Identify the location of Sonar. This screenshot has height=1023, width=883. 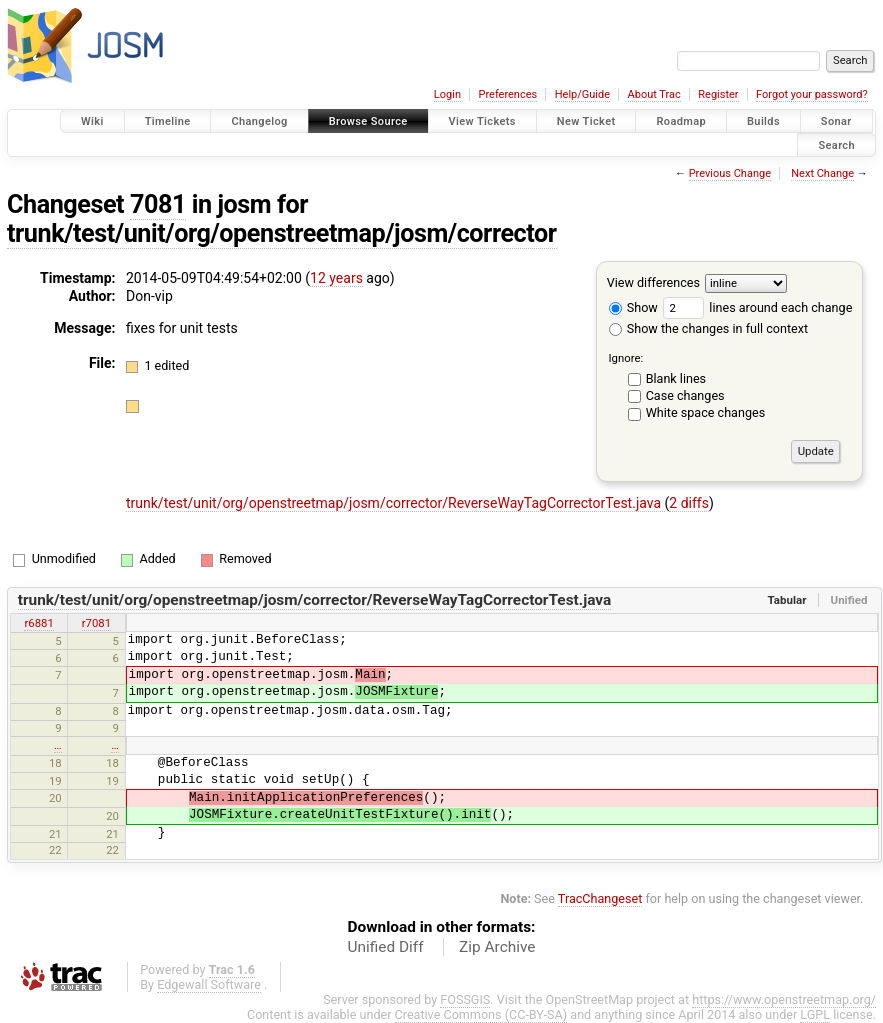
(836, 121).